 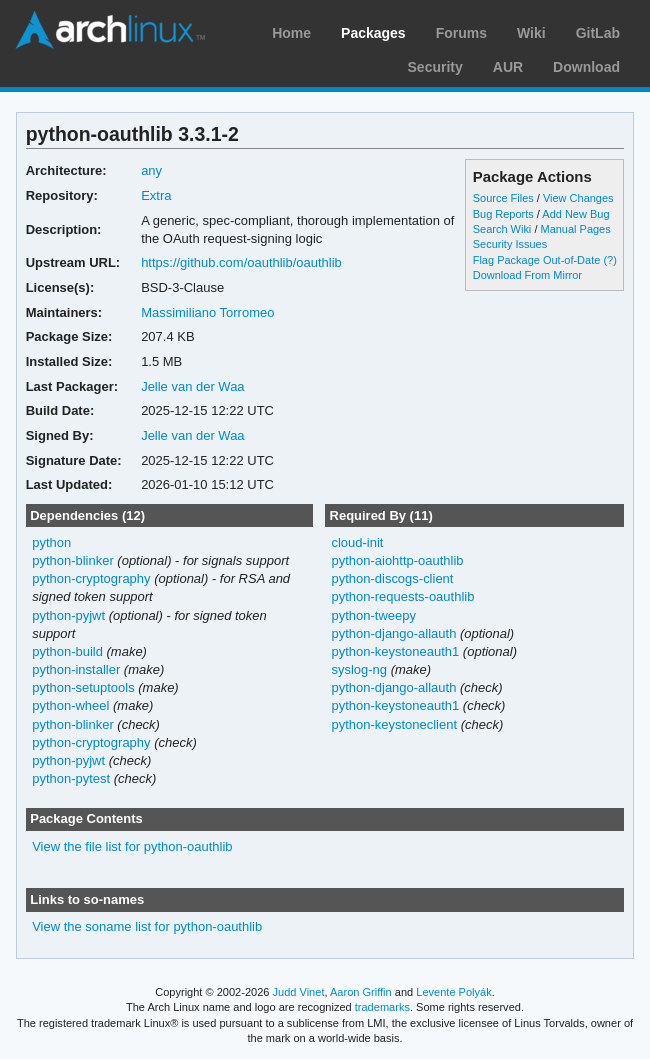 What do you see at coordinates (83, 687) in the screenshot?
I see `python-setuptools` at bounding box center [83, 687].